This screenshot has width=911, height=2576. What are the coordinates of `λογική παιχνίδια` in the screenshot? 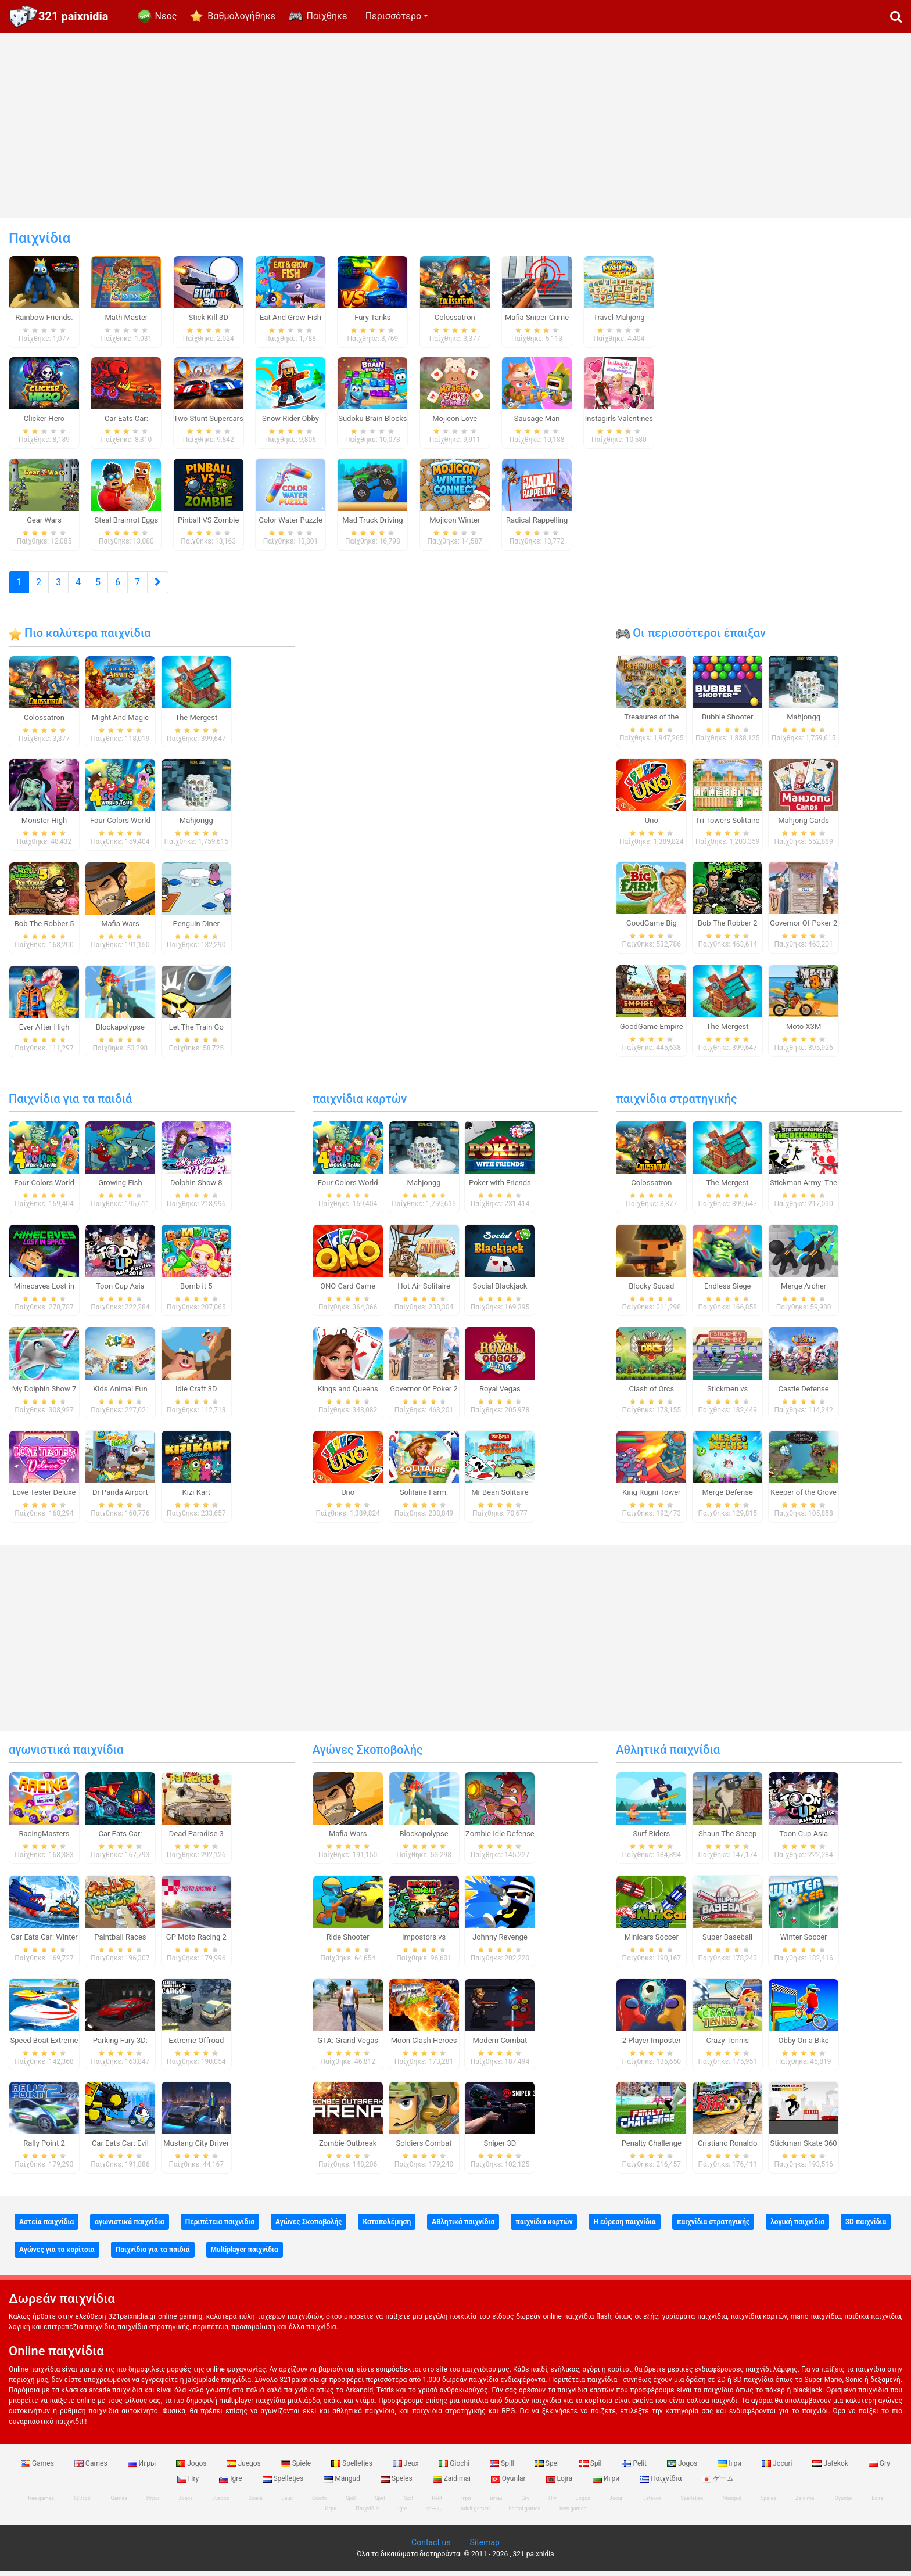 It's located at (797, 2227).